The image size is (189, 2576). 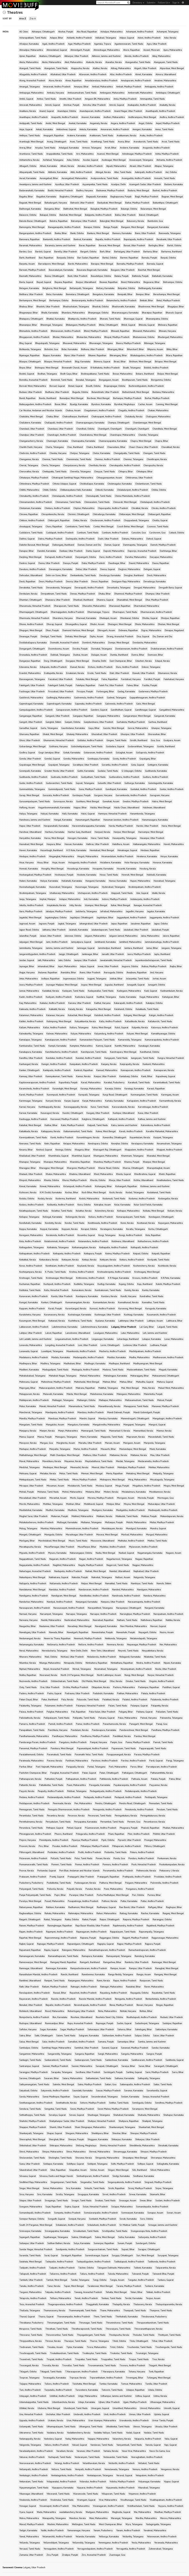 What do you see at coordinates (103, 1186) in the screenshot?
I see `Kishanganj, Bihar` at bounding box center [103, 1186].